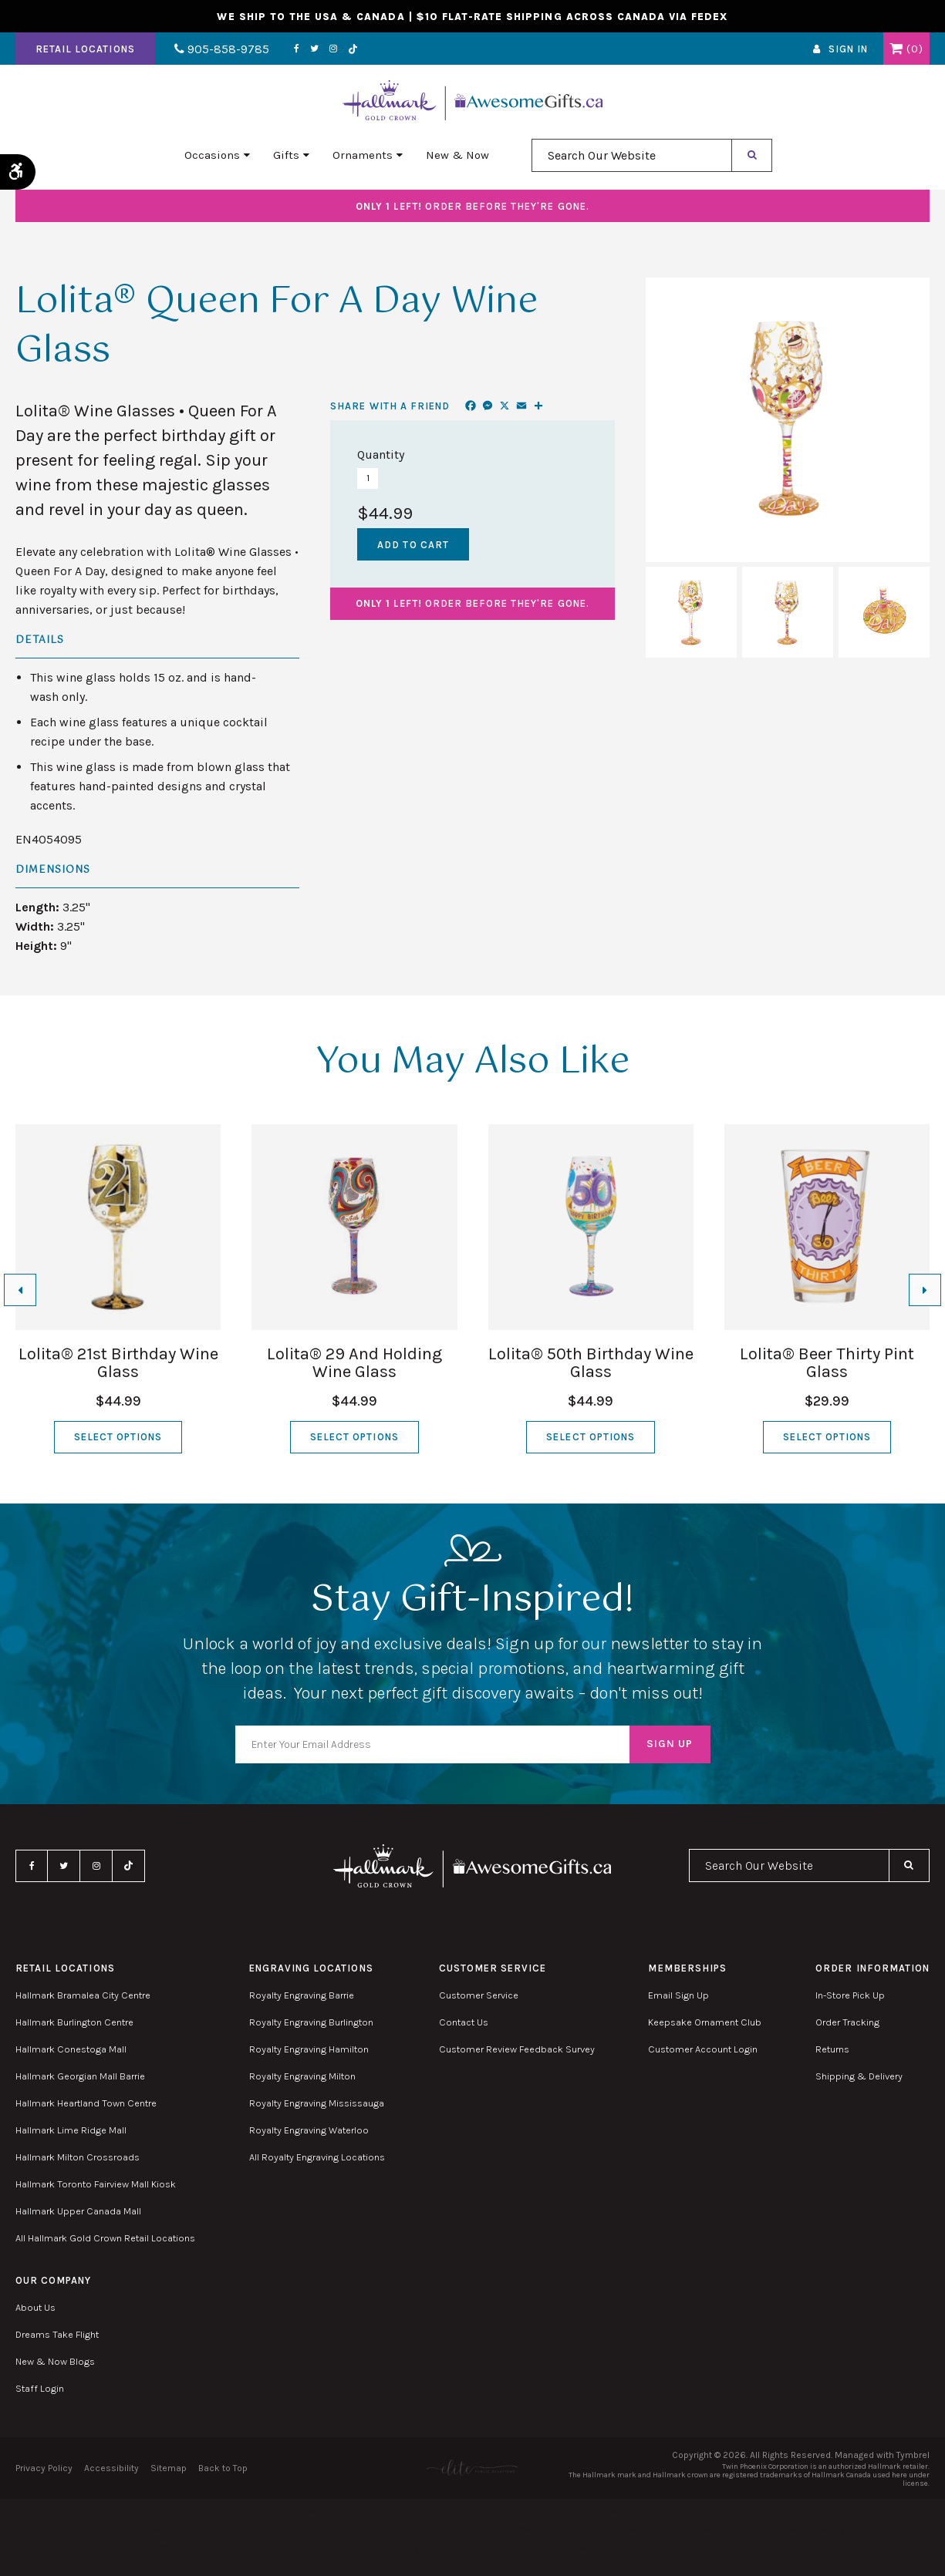  I want to click on Royalty Engraving Waterloo, so click(309, 2130).